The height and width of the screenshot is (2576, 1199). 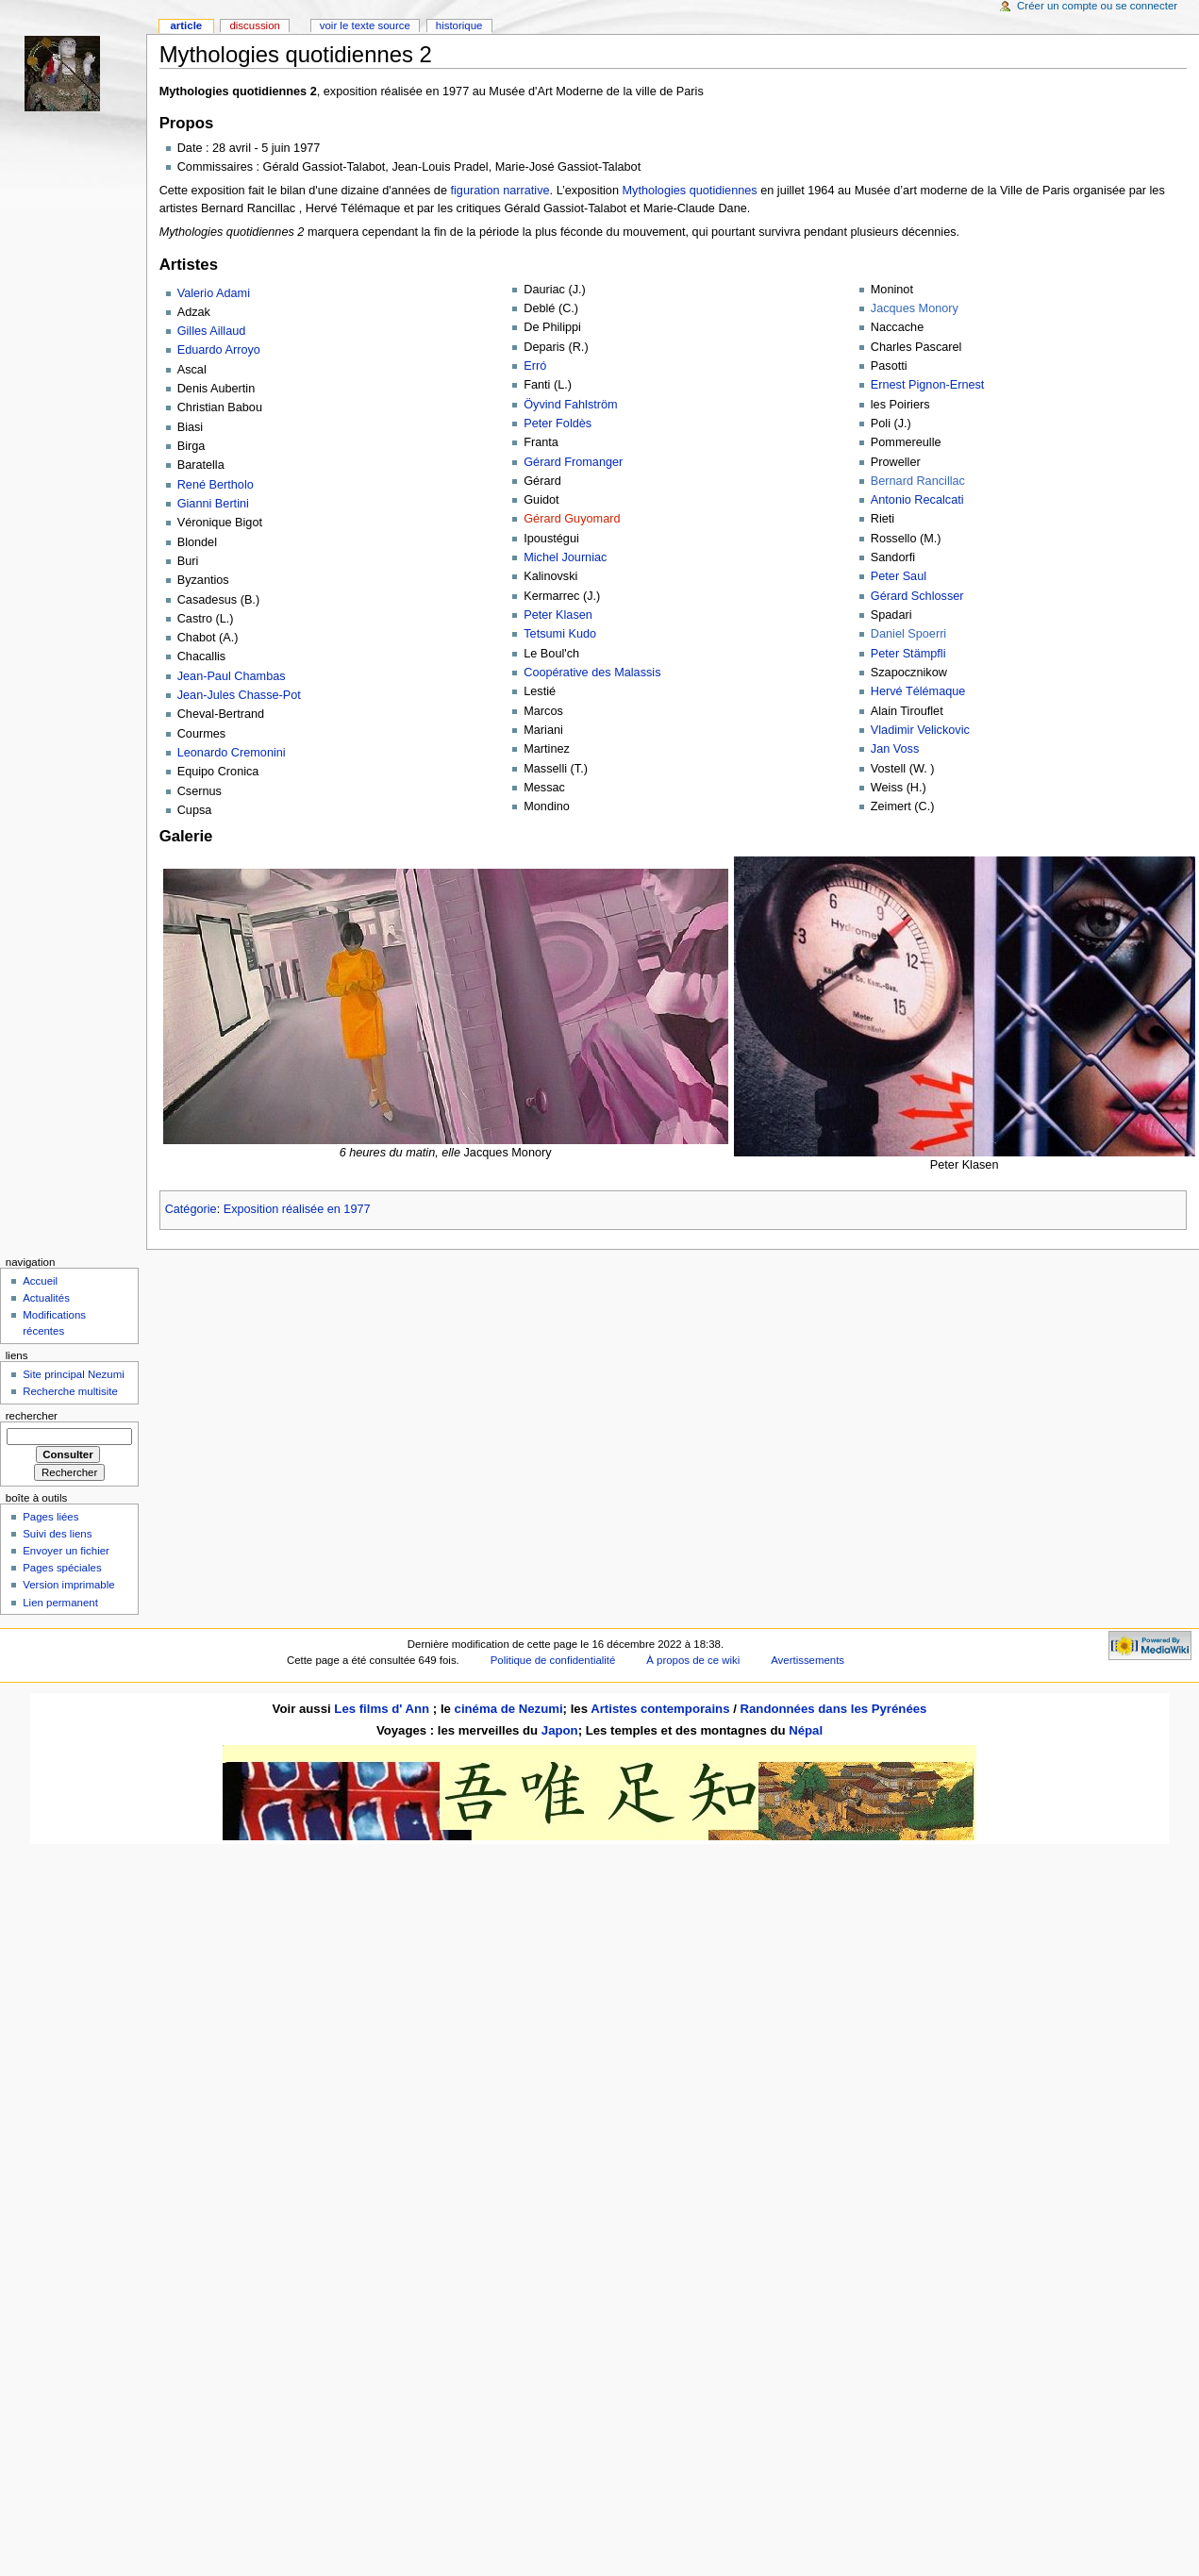 What do you see at coordinates (1097, 5) in the screenshot?
I see `Créer un compte ou se connecter` at bounding box center [1097, 5].